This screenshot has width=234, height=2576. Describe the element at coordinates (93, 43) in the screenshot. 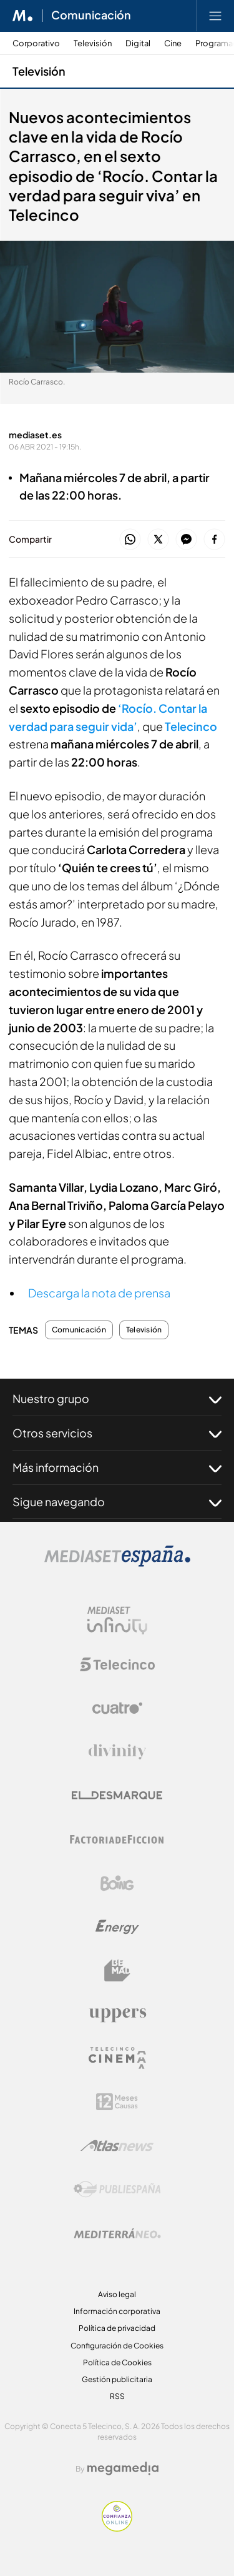

I see `Televisión` at that location.